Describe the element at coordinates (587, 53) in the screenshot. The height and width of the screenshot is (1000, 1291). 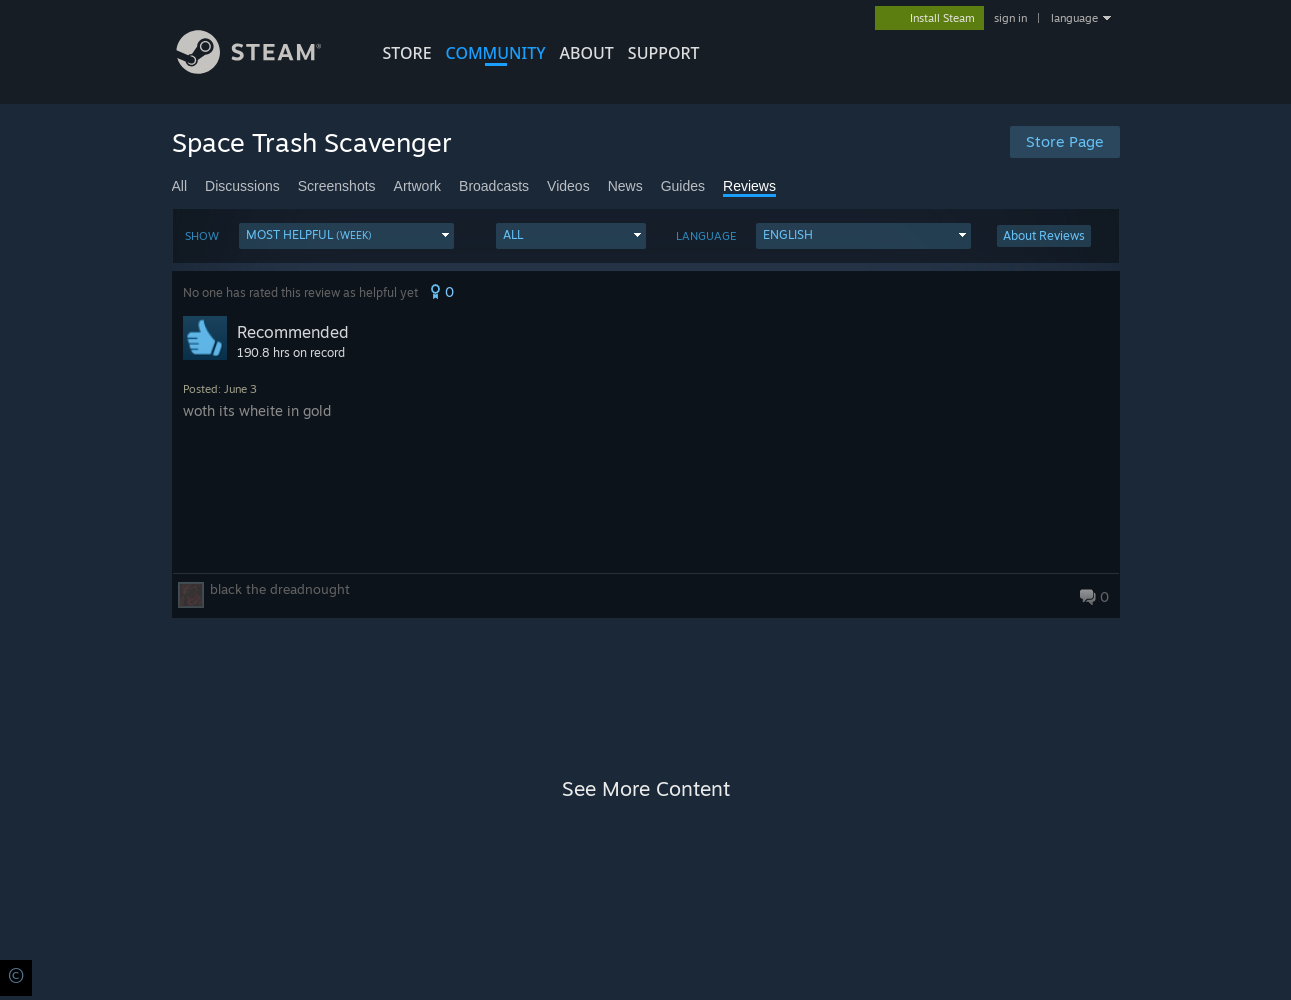
I see `About` at that location.